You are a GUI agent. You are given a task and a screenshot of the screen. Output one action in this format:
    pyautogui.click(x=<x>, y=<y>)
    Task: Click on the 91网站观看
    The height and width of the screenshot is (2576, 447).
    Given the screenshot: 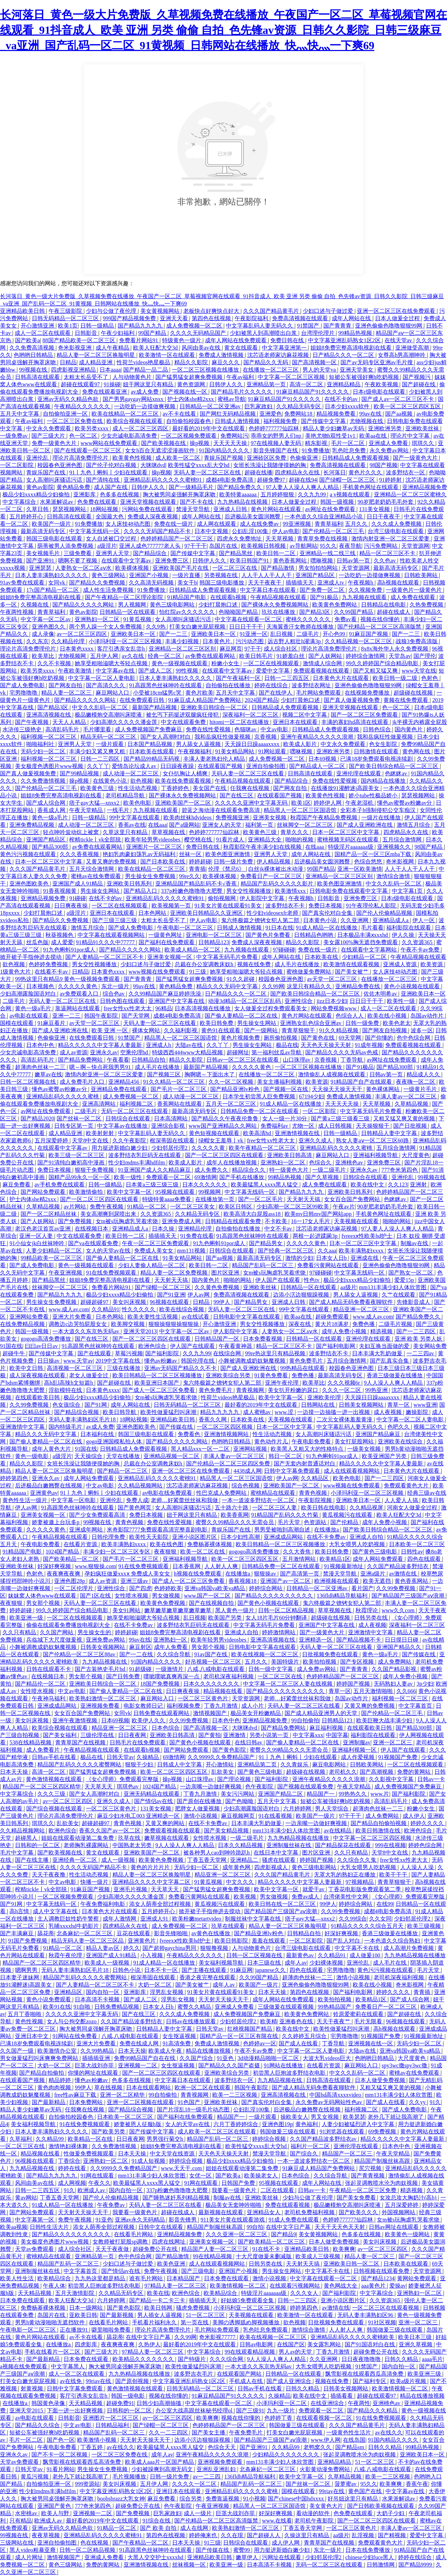 What is the action you would take?
    pyautogui.click(x=272, y=751)
    